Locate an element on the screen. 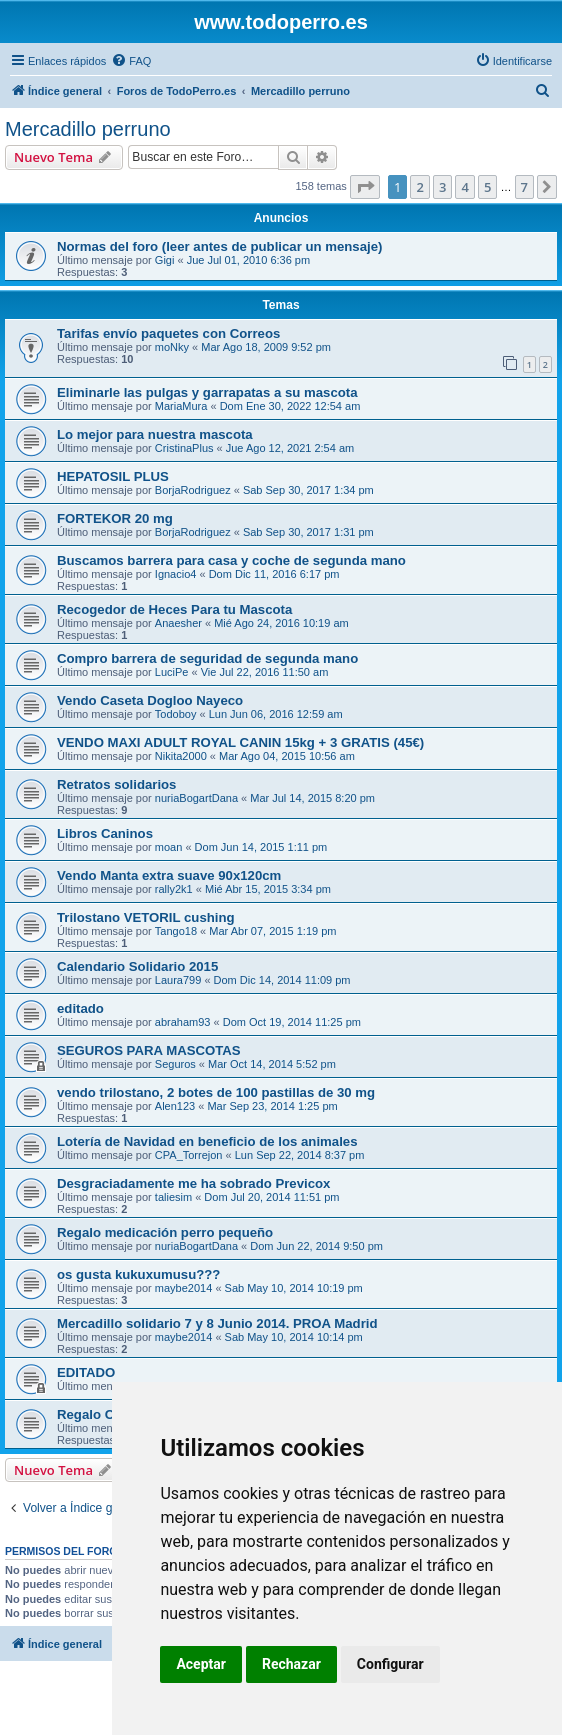 This screenshot has width=562, height=1735. Gigi is located at coordinates (165, 260).